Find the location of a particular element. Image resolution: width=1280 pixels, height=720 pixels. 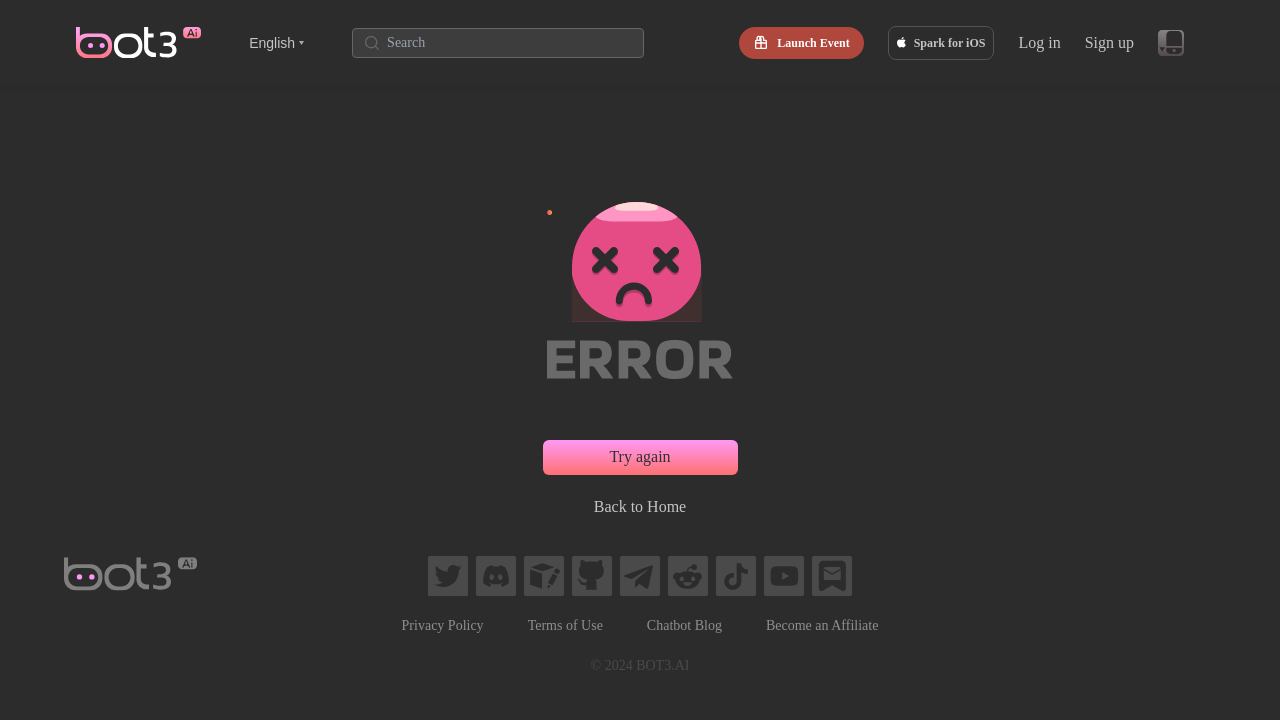

Back to Home is located at coordinates (640, 506).